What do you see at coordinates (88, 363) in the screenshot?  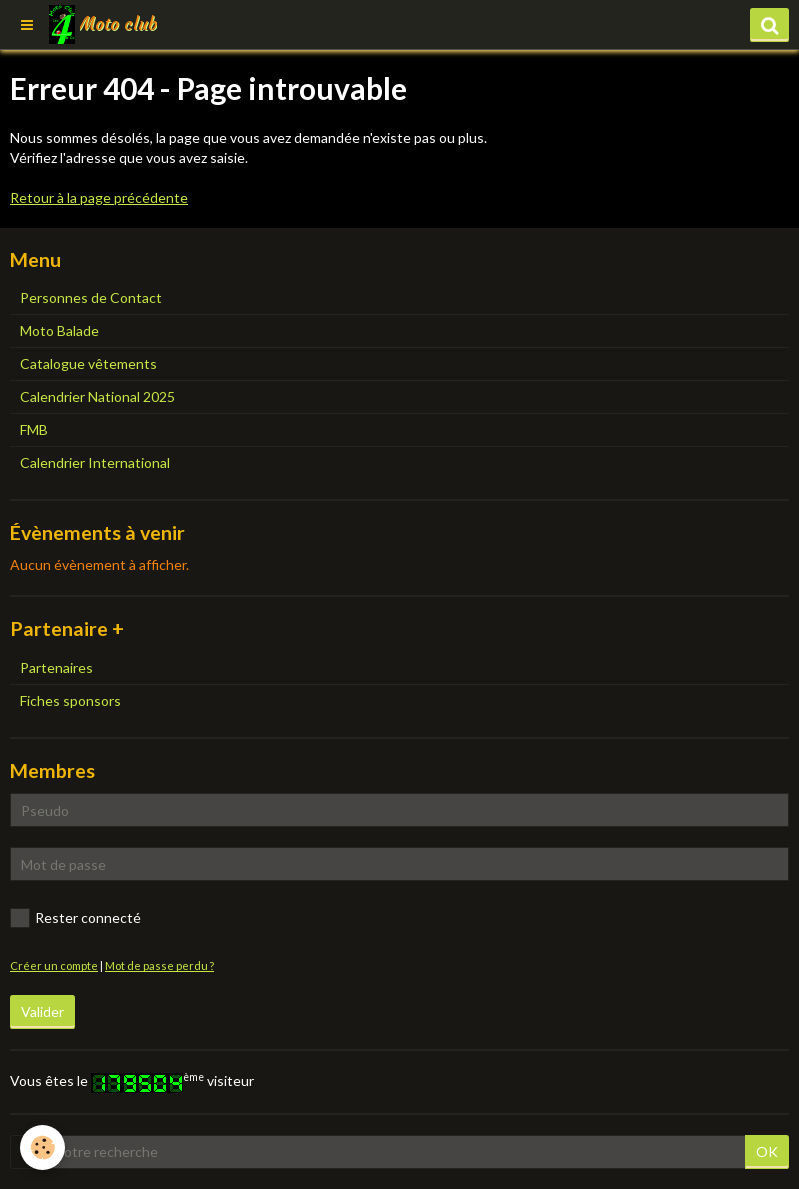 I see `Catalogue vêtements` at bounding box center [88, 363].